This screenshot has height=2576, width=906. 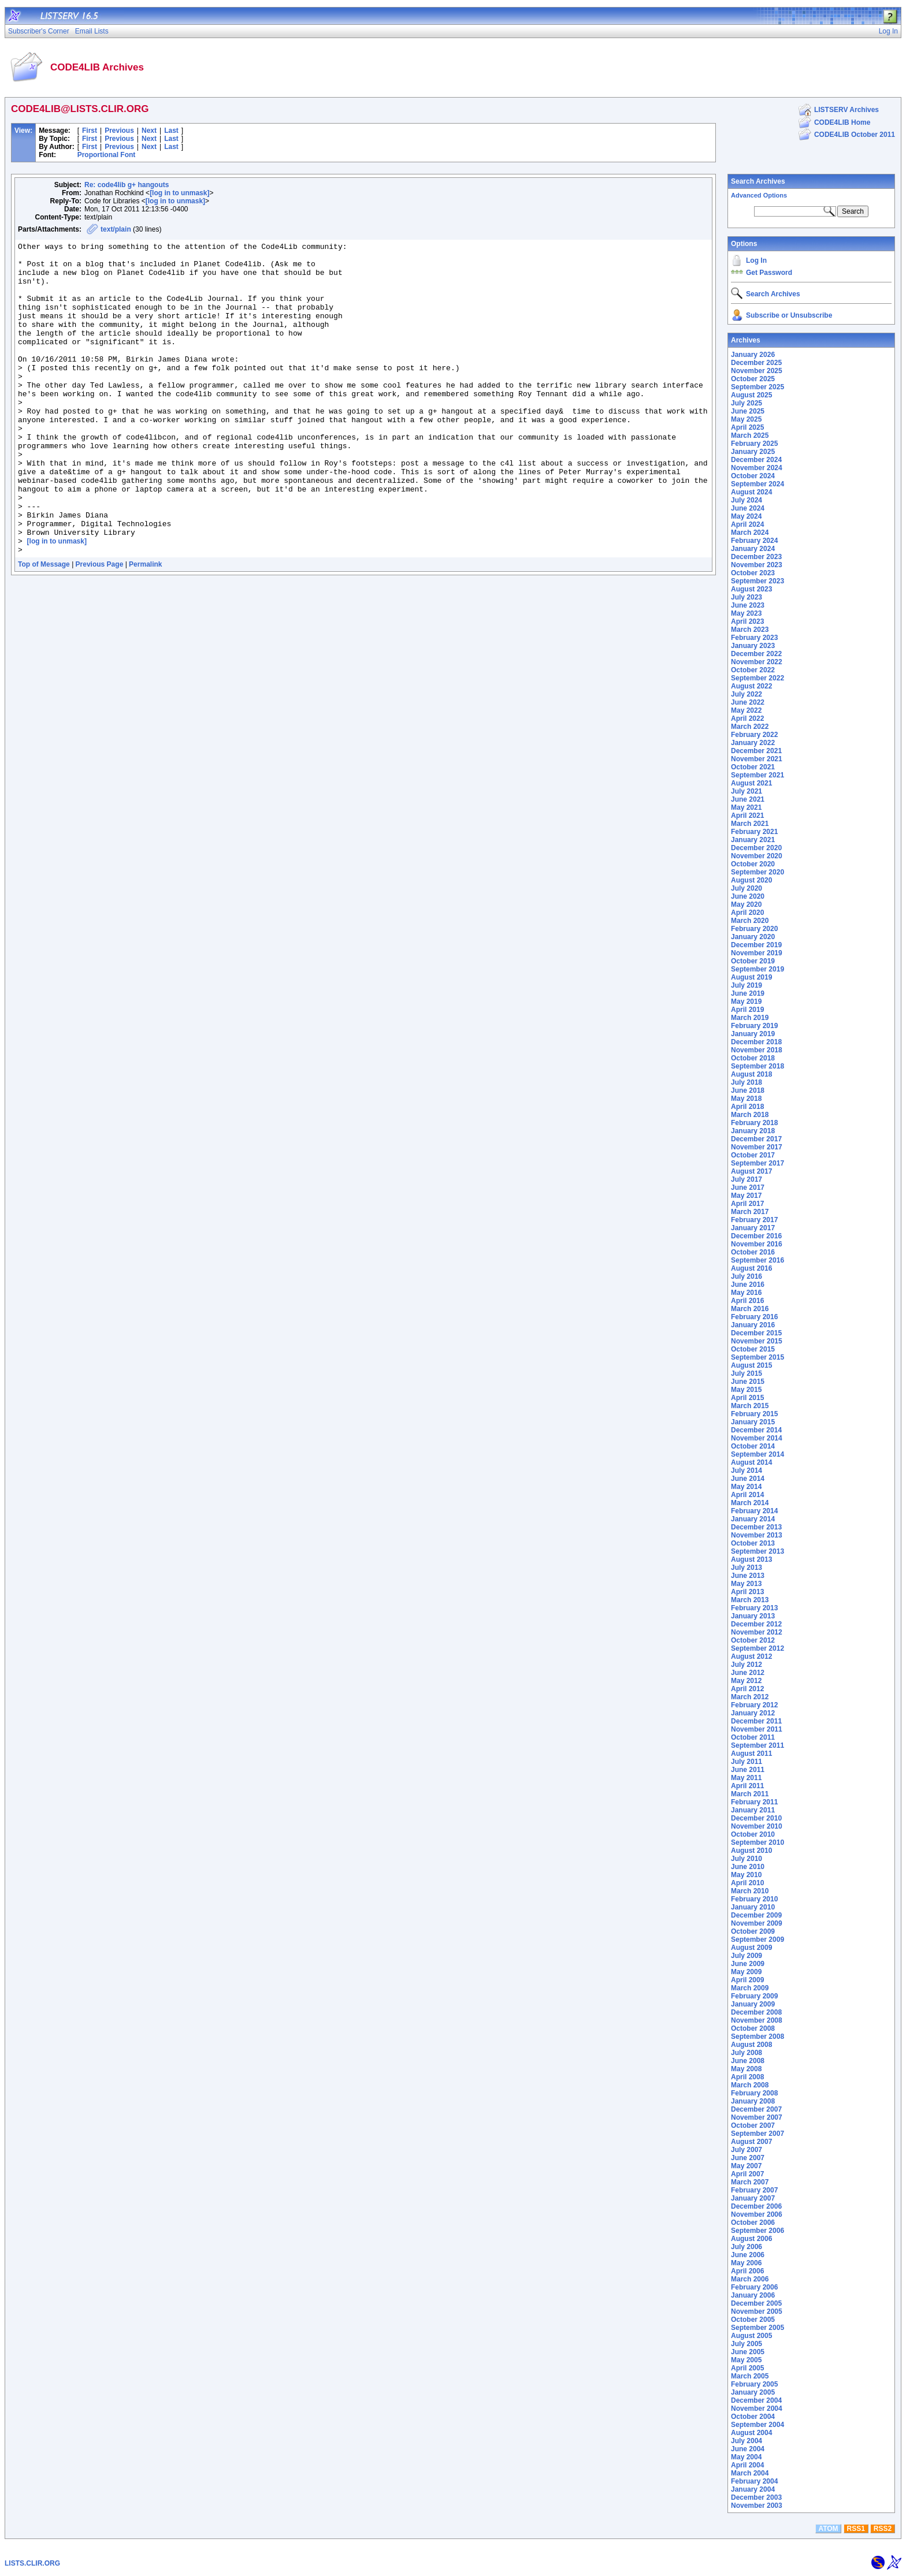 What do you see at coordinates (746, 1390) in the screenshot?
I see `May 2015` at bounding box center [746, 1390].